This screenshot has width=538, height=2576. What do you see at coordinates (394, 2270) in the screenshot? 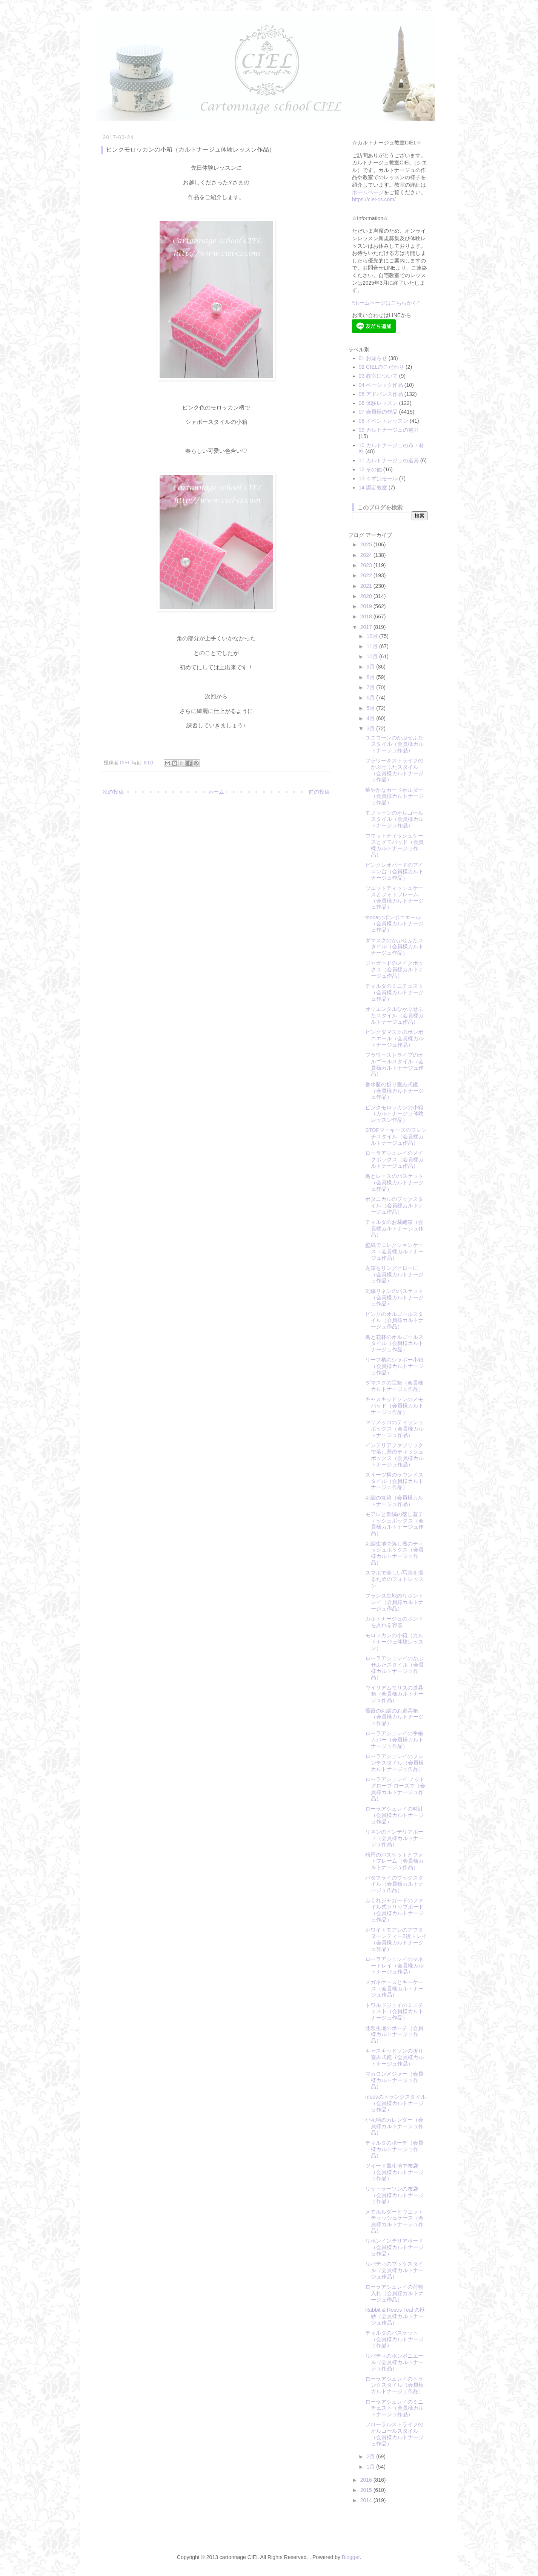
I see `リバティのブックスタイル（会員様カルトナージュ作品）` at bounding box center [394, 2270].